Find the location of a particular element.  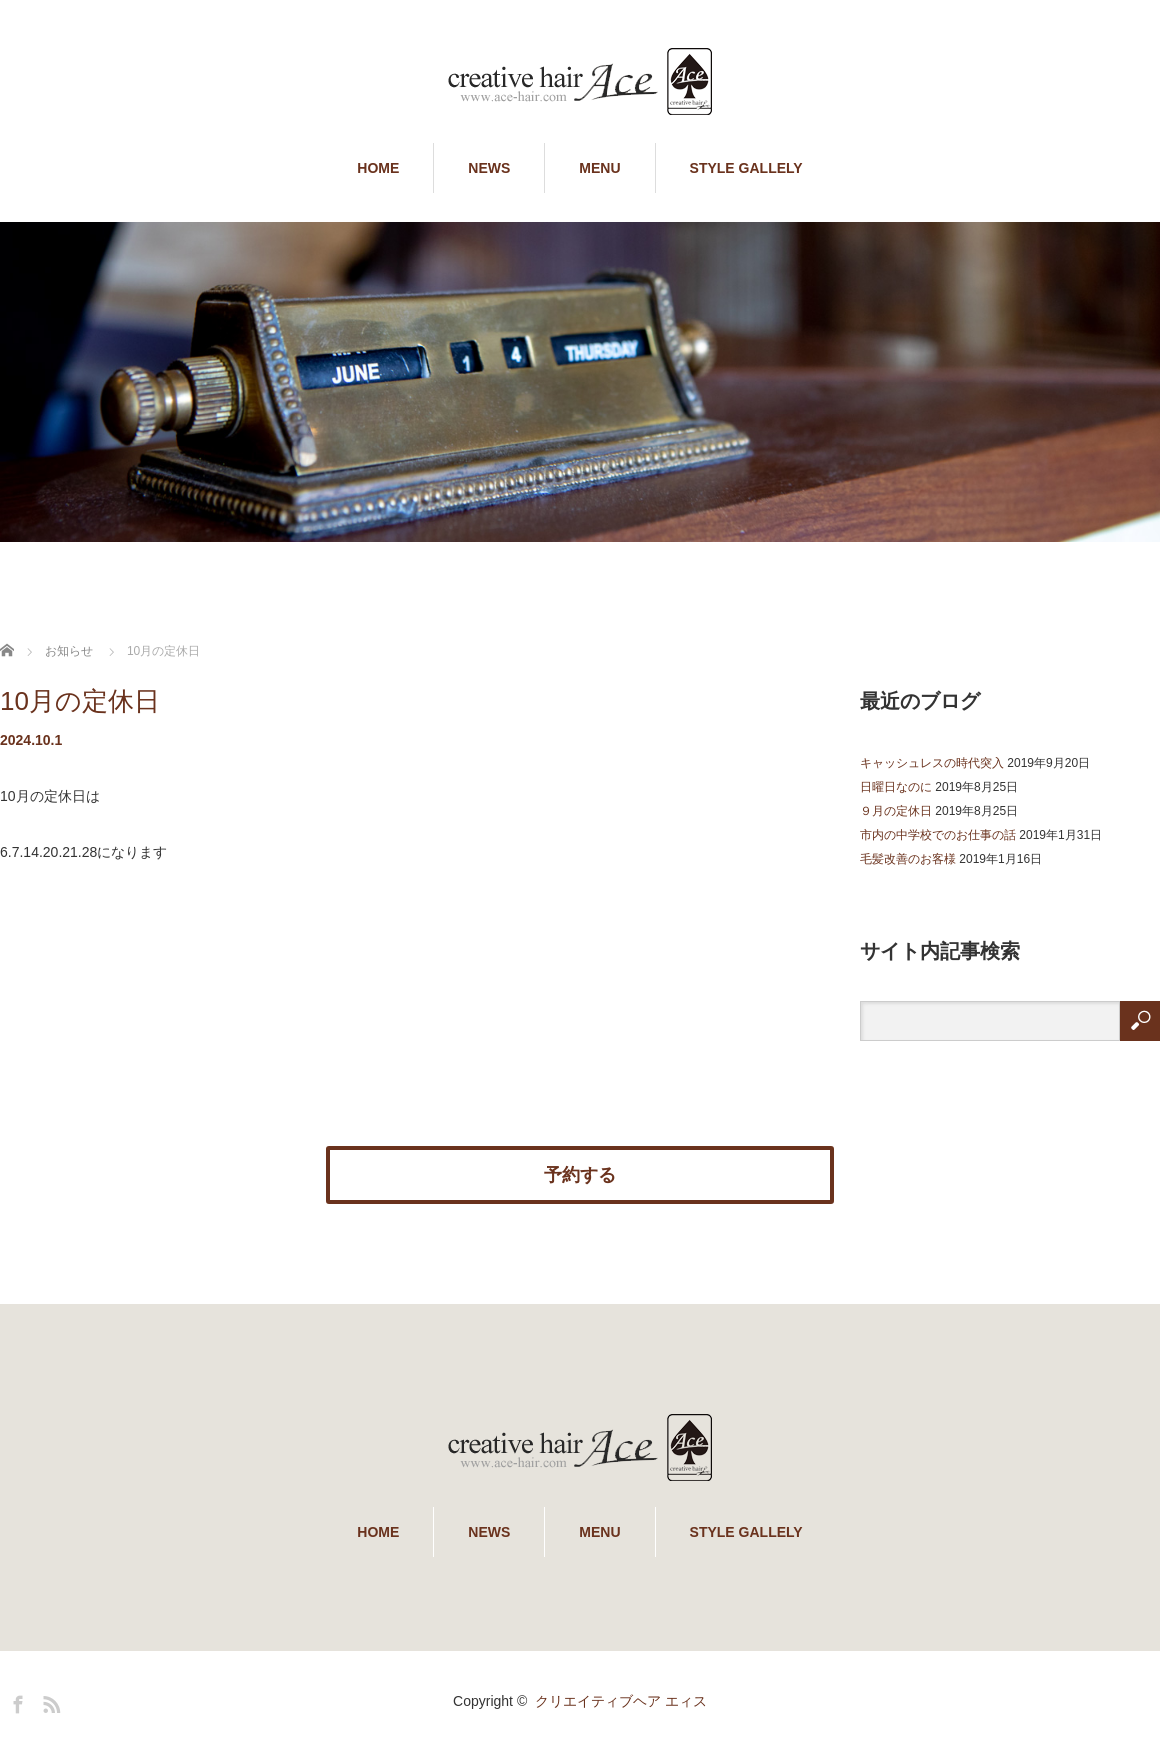

予約する is located at coordinates (580, 1175).